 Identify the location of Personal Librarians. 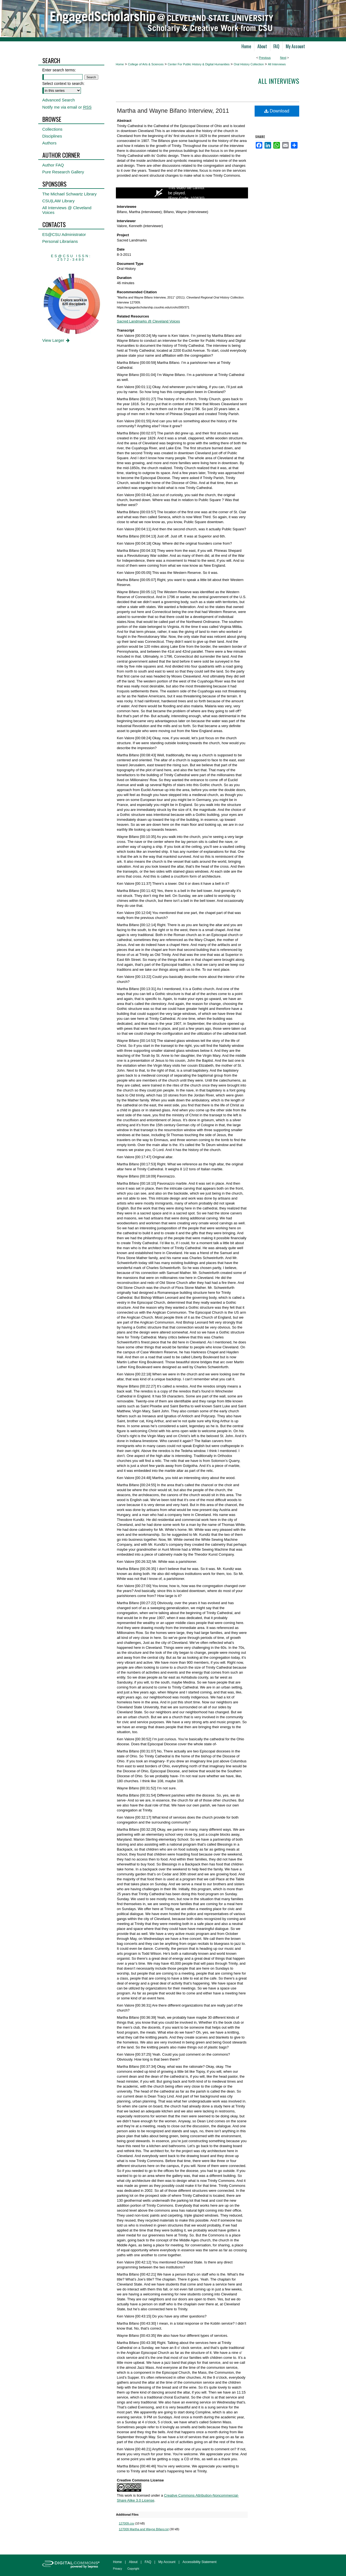
(60, 241).